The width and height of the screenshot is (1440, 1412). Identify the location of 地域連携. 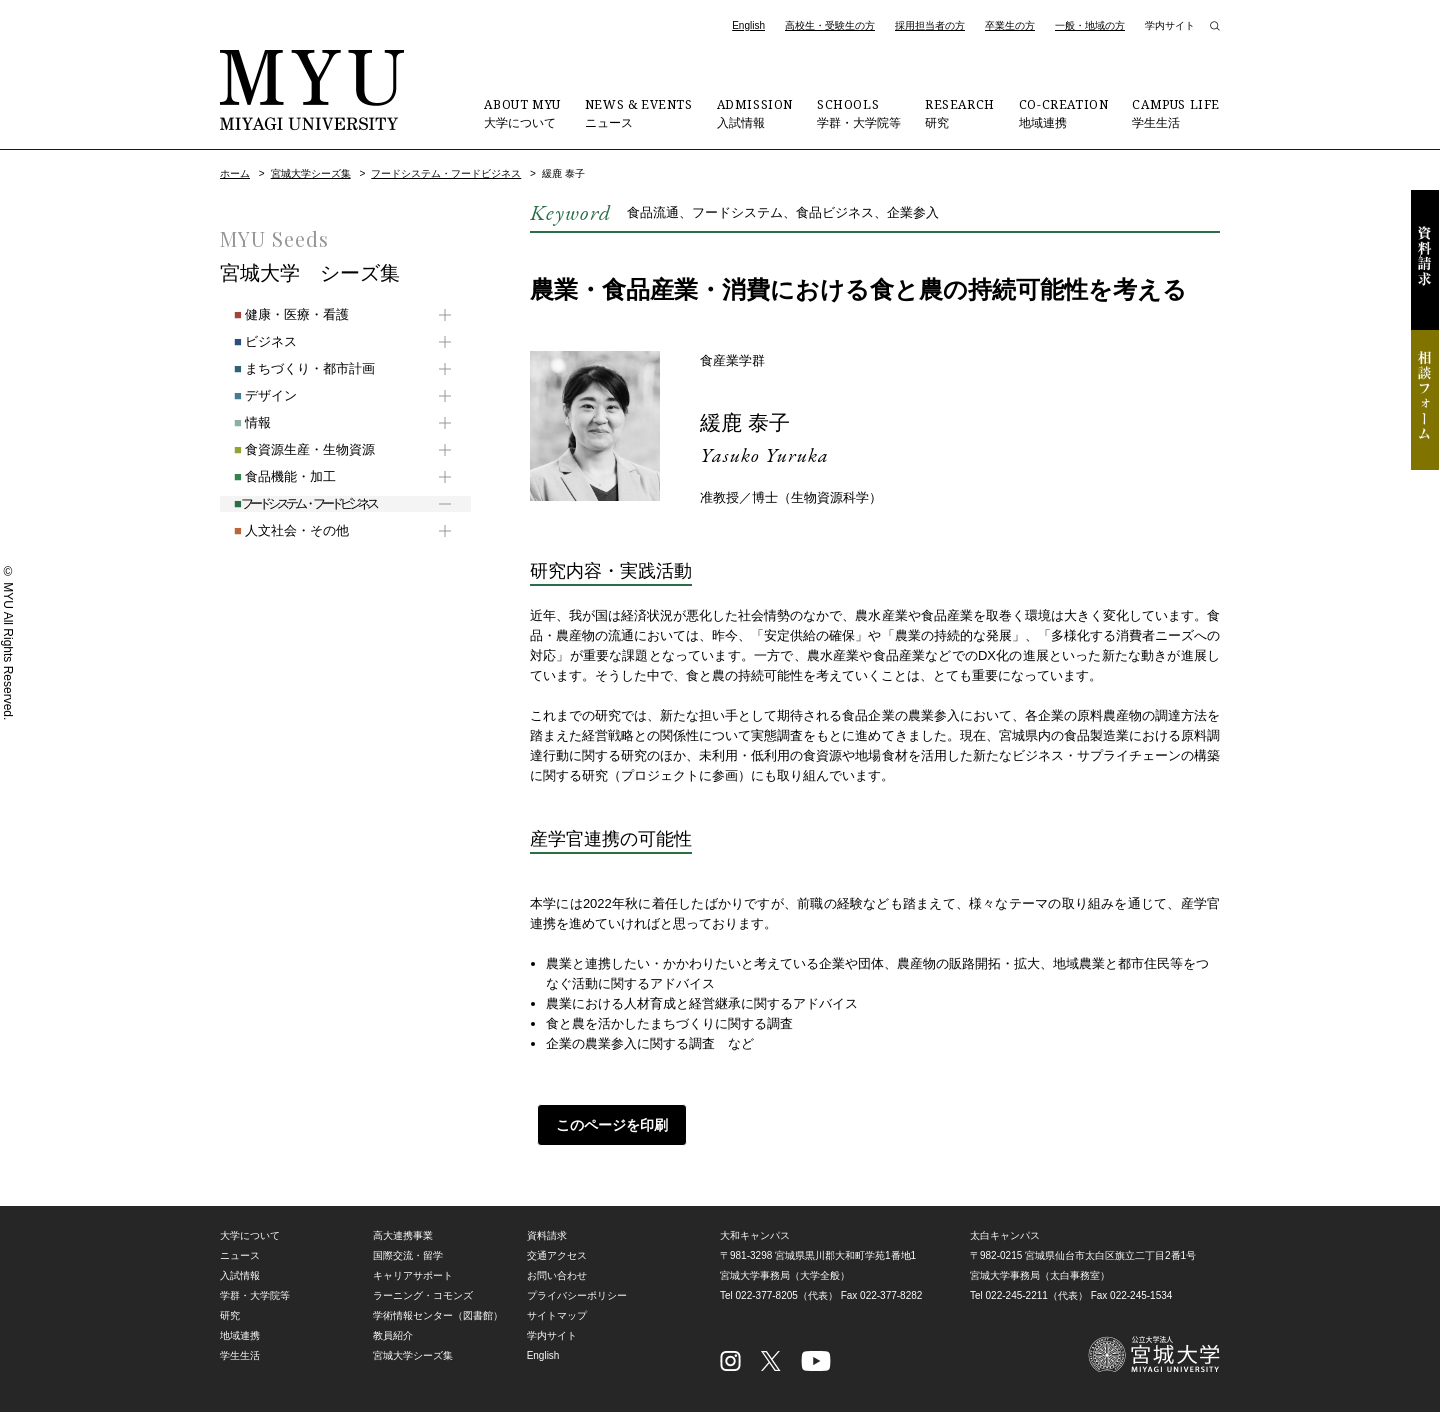
(1064, 113).